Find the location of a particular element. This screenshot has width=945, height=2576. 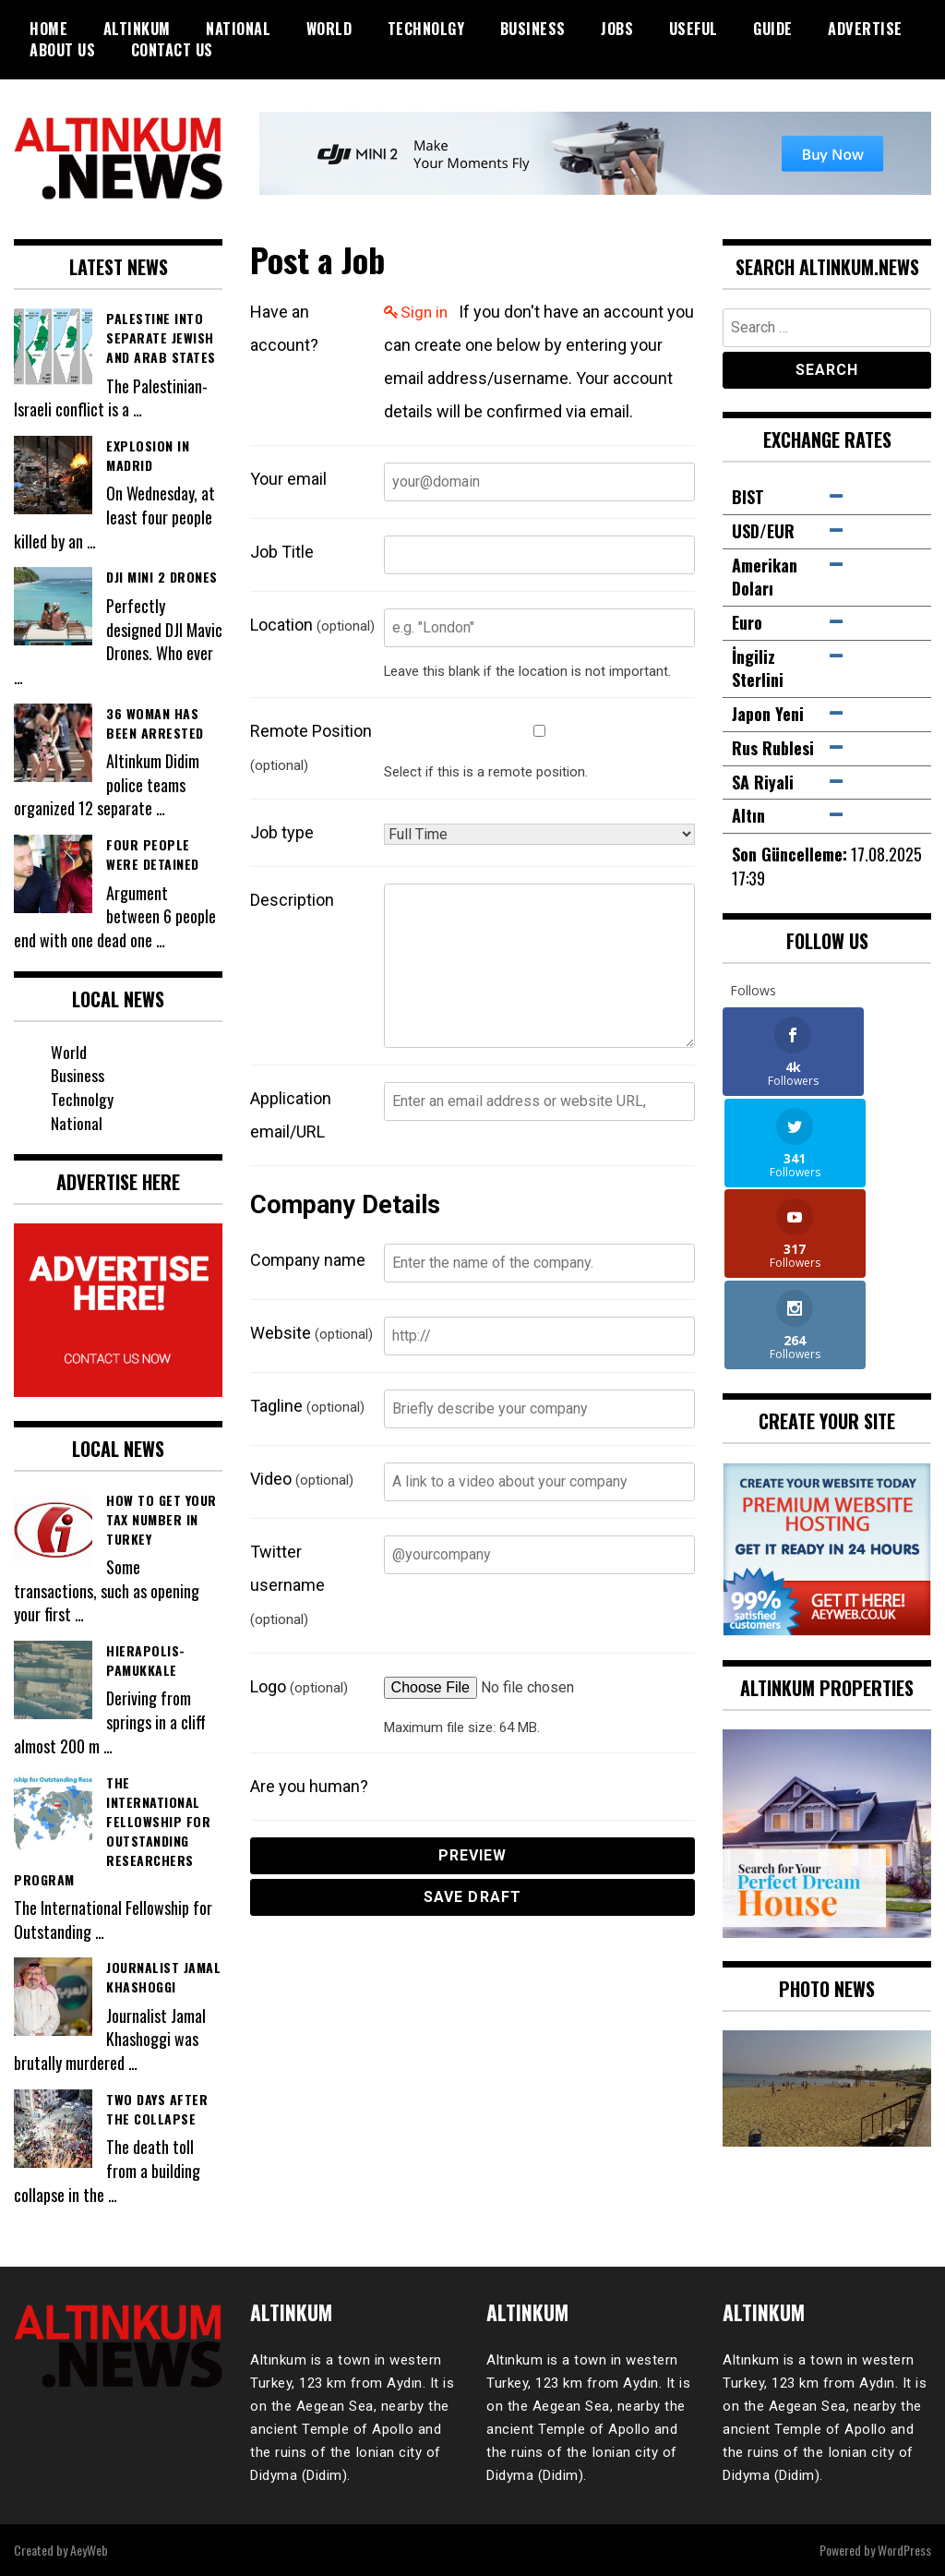

Have an account? is located at coordinates (284, 328).